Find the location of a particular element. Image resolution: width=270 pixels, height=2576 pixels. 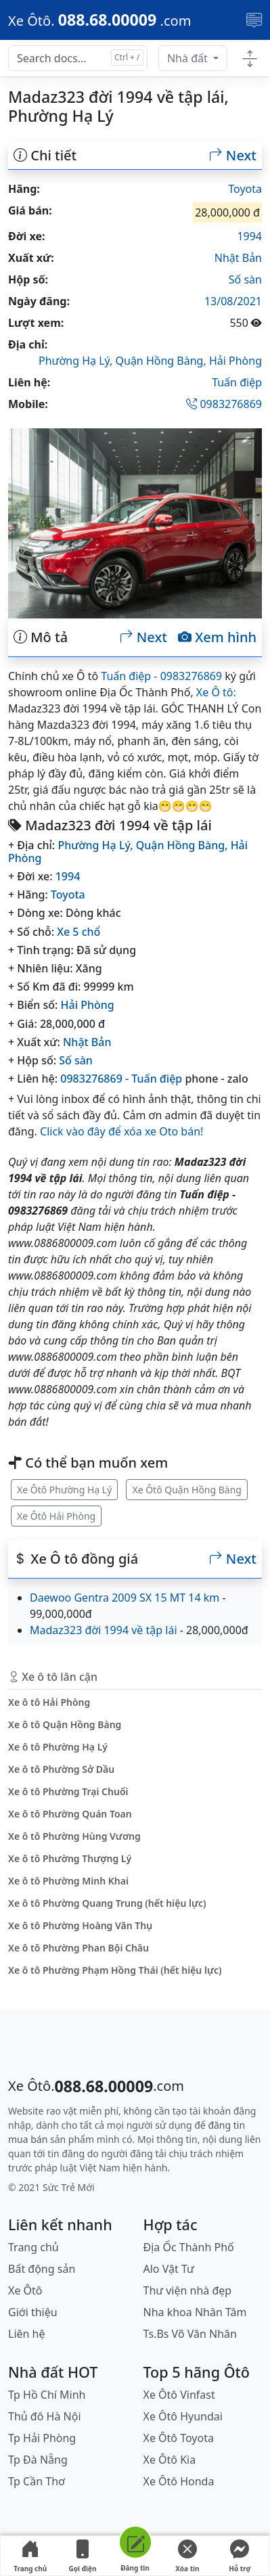

Xe Ôtô Toyota is located at coordinates (178, 2438).